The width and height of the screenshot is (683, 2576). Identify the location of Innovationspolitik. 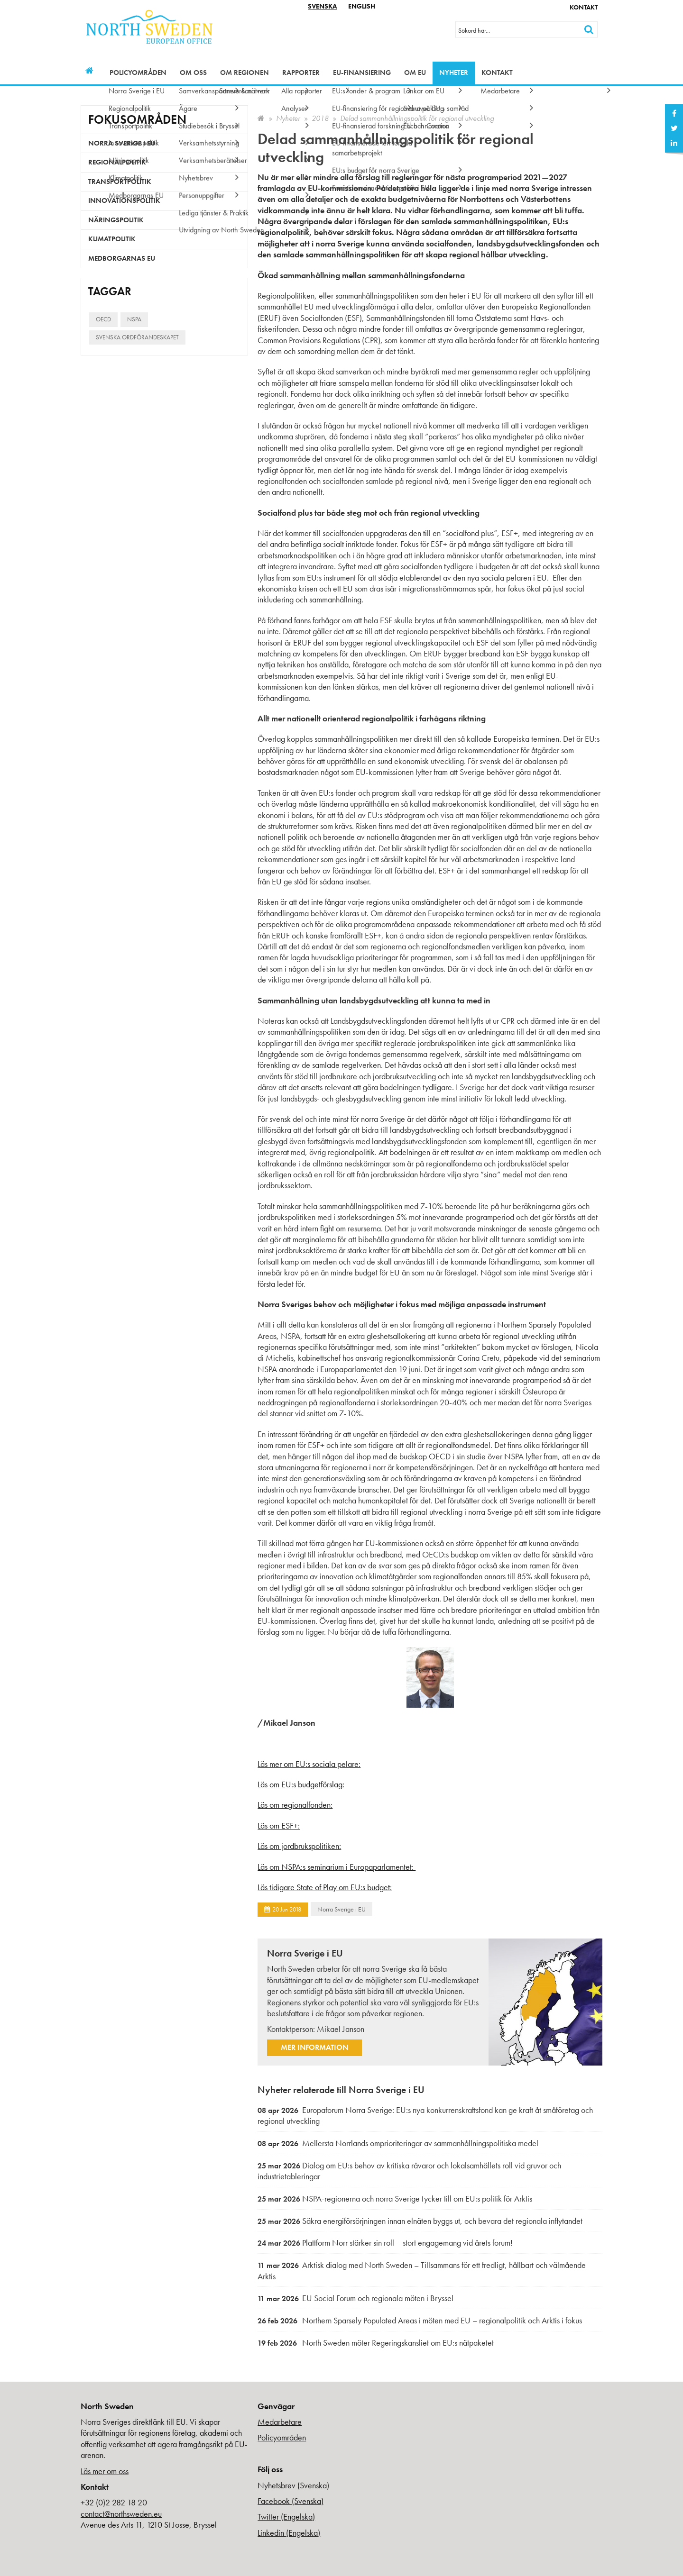
(124, 200).